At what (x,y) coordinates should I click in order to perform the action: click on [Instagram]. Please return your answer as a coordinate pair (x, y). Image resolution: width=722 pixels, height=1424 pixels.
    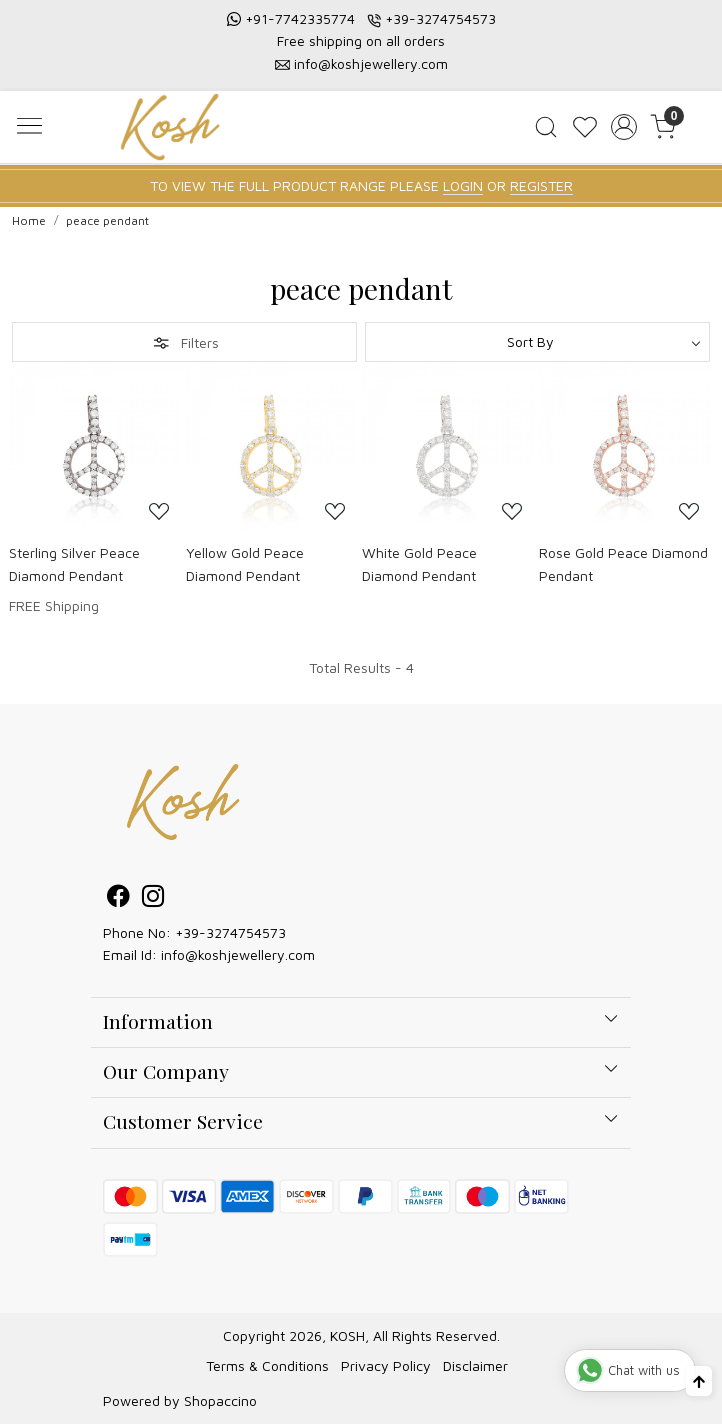
    Looking at the image, I should click on (153, 898).